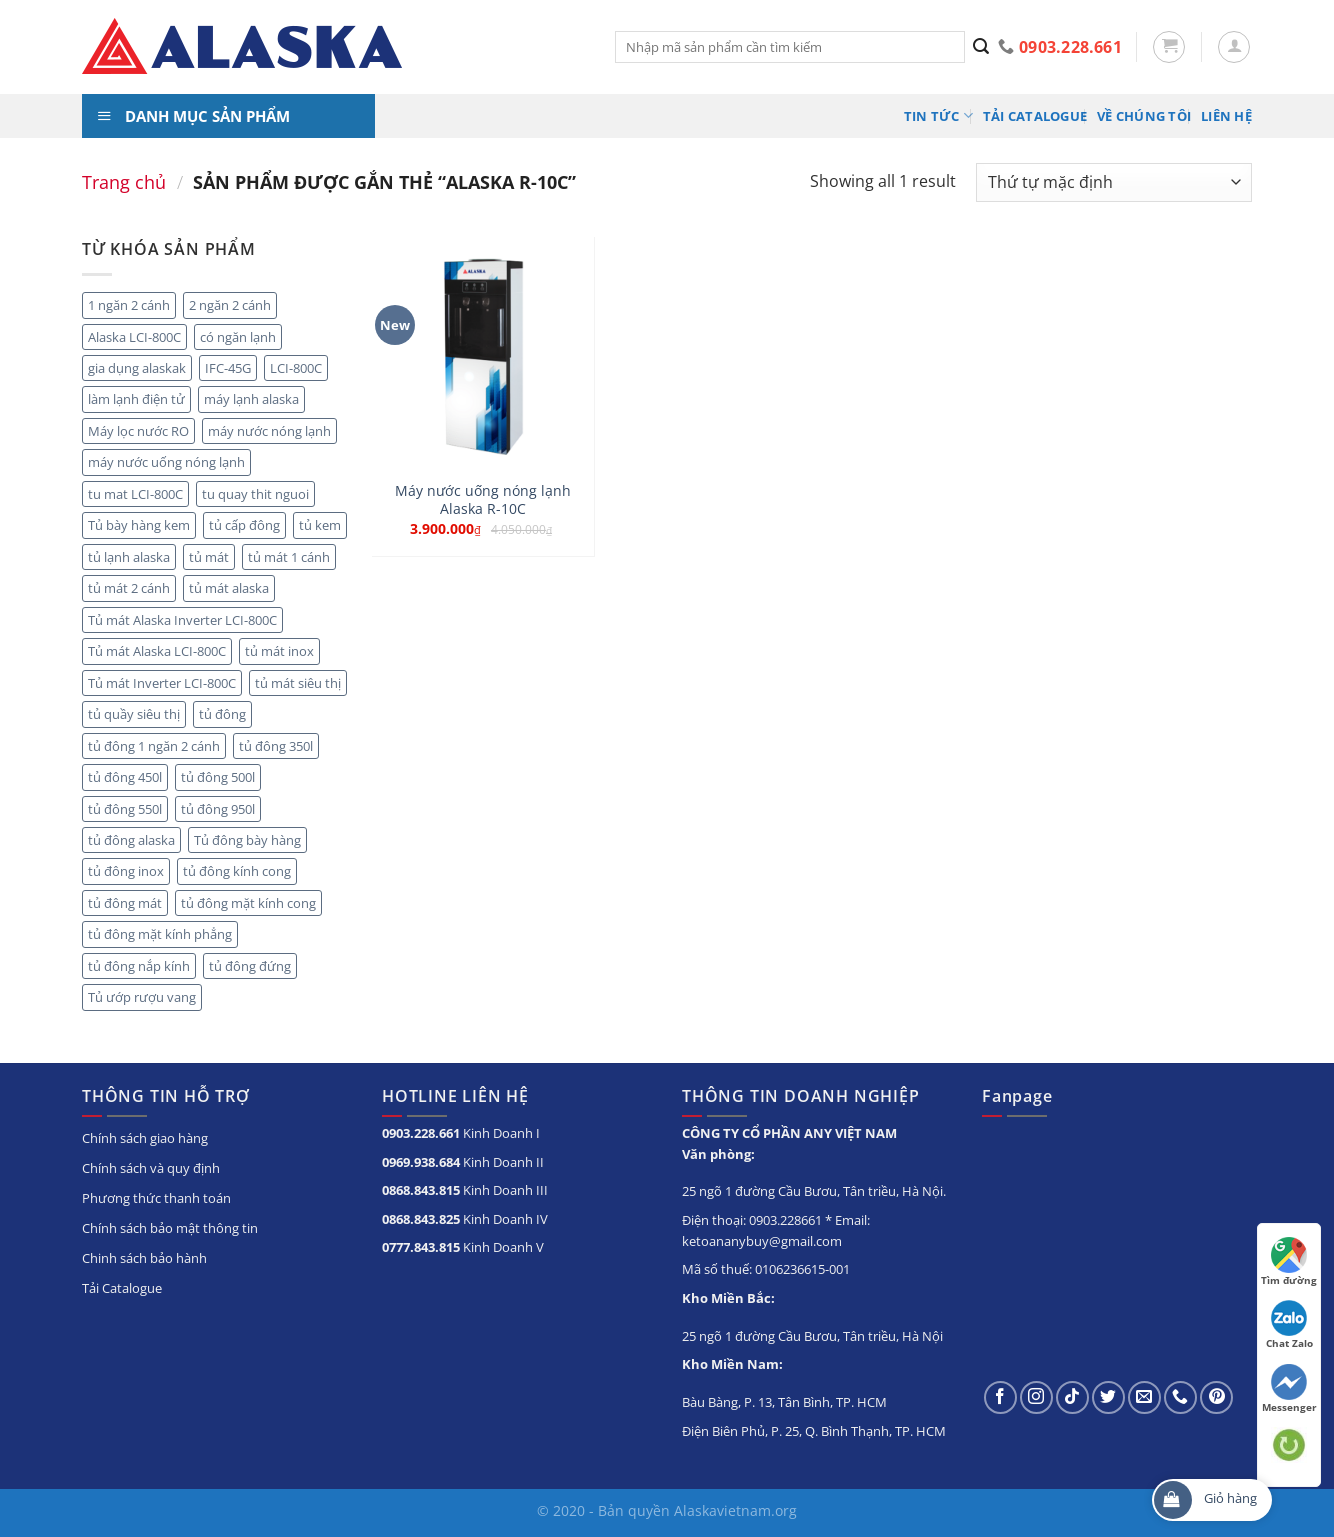 The height and width of the screenshot is (1537, 1334). I want to click on làm lạnh điện tử [làm lạnh điện tử (4 sản phẩm)], so click(136, 399).